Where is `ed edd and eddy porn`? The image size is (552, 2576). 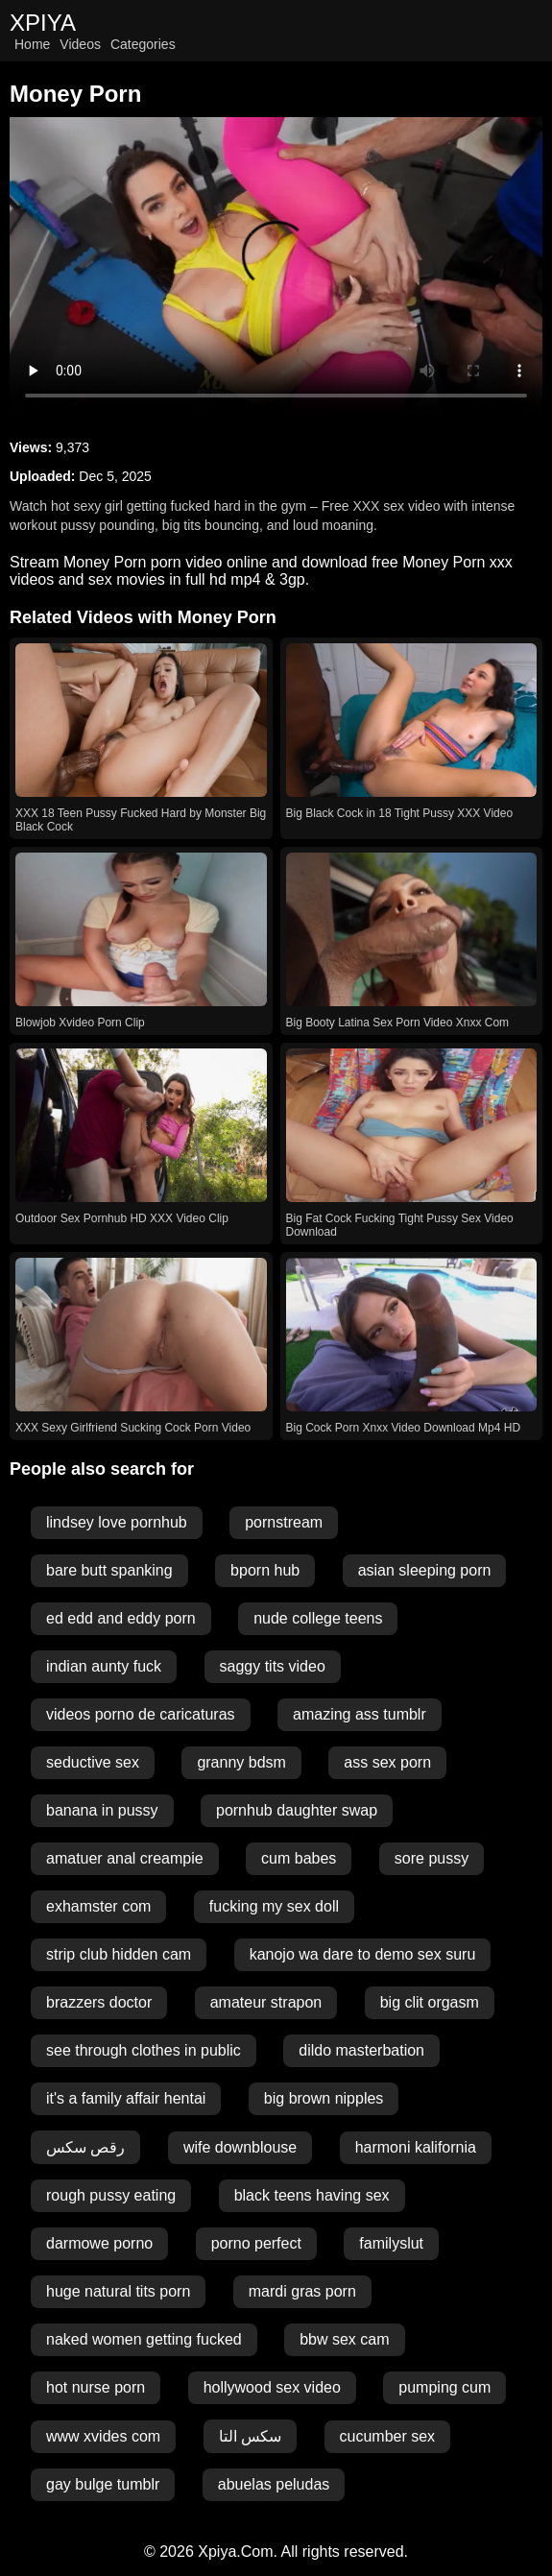 ed edd and eddy porn is located at coordinates (121, 1618).